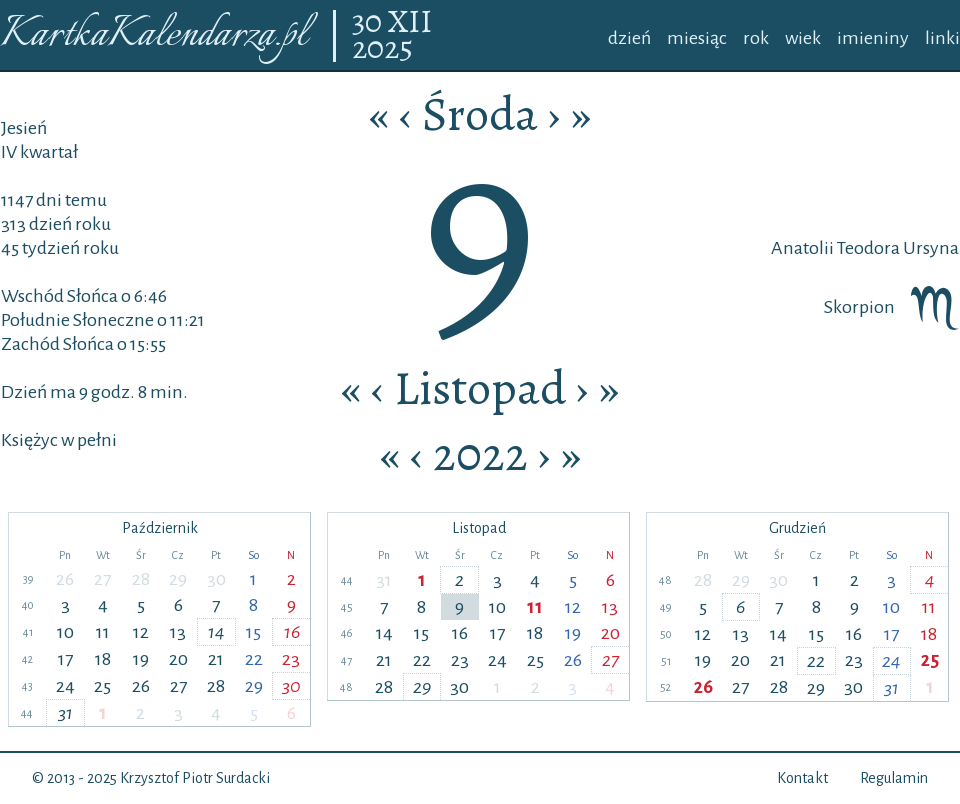 The image size is (960, 804). Describe the element at coordinates (873, 38) in the screenshot. I see `imieniny` at that location.